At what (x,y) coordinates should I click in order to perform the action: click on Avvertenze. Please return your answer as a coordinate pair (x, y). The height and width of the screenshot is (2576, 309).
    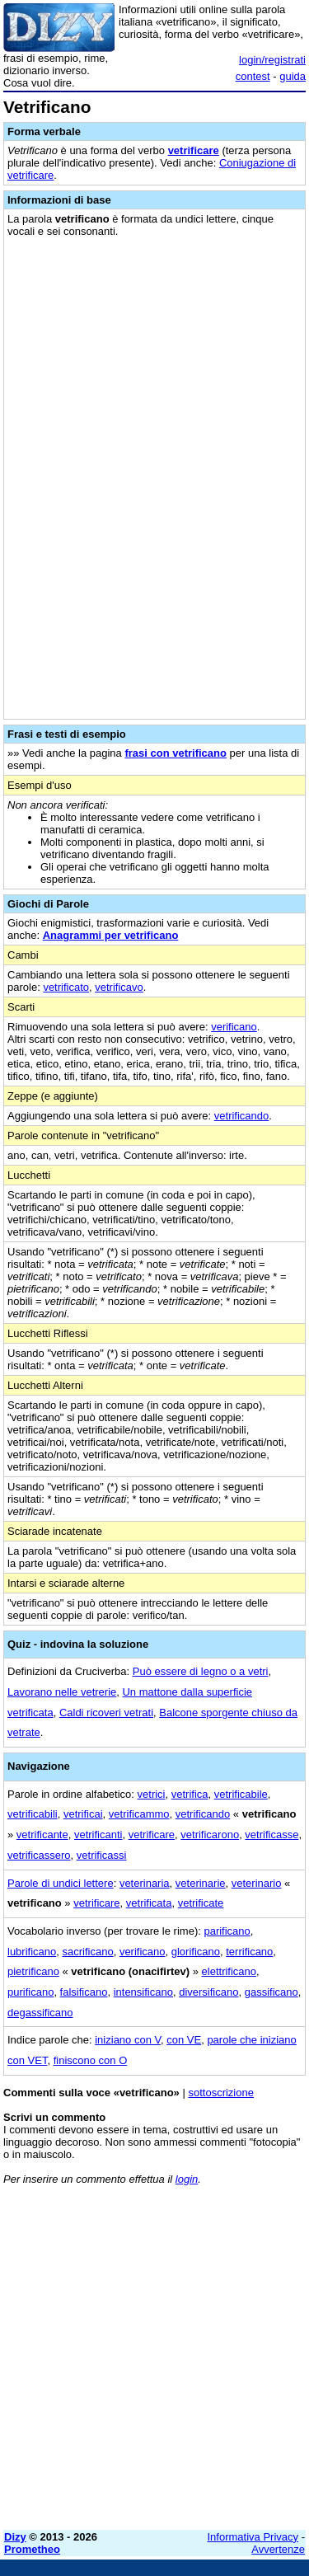
    Looking at the image, I should click on (278, 2549).